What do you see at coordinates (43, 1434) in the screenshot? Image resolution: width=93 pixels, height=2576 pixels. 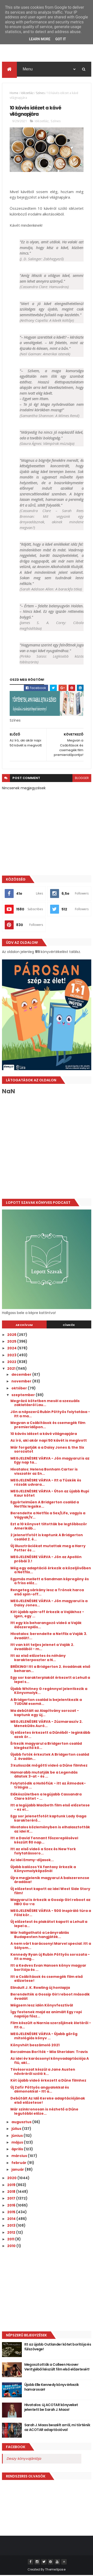 I see `10 kávés idézet a kávé világnapjára` at bounding box center [43, 1434].